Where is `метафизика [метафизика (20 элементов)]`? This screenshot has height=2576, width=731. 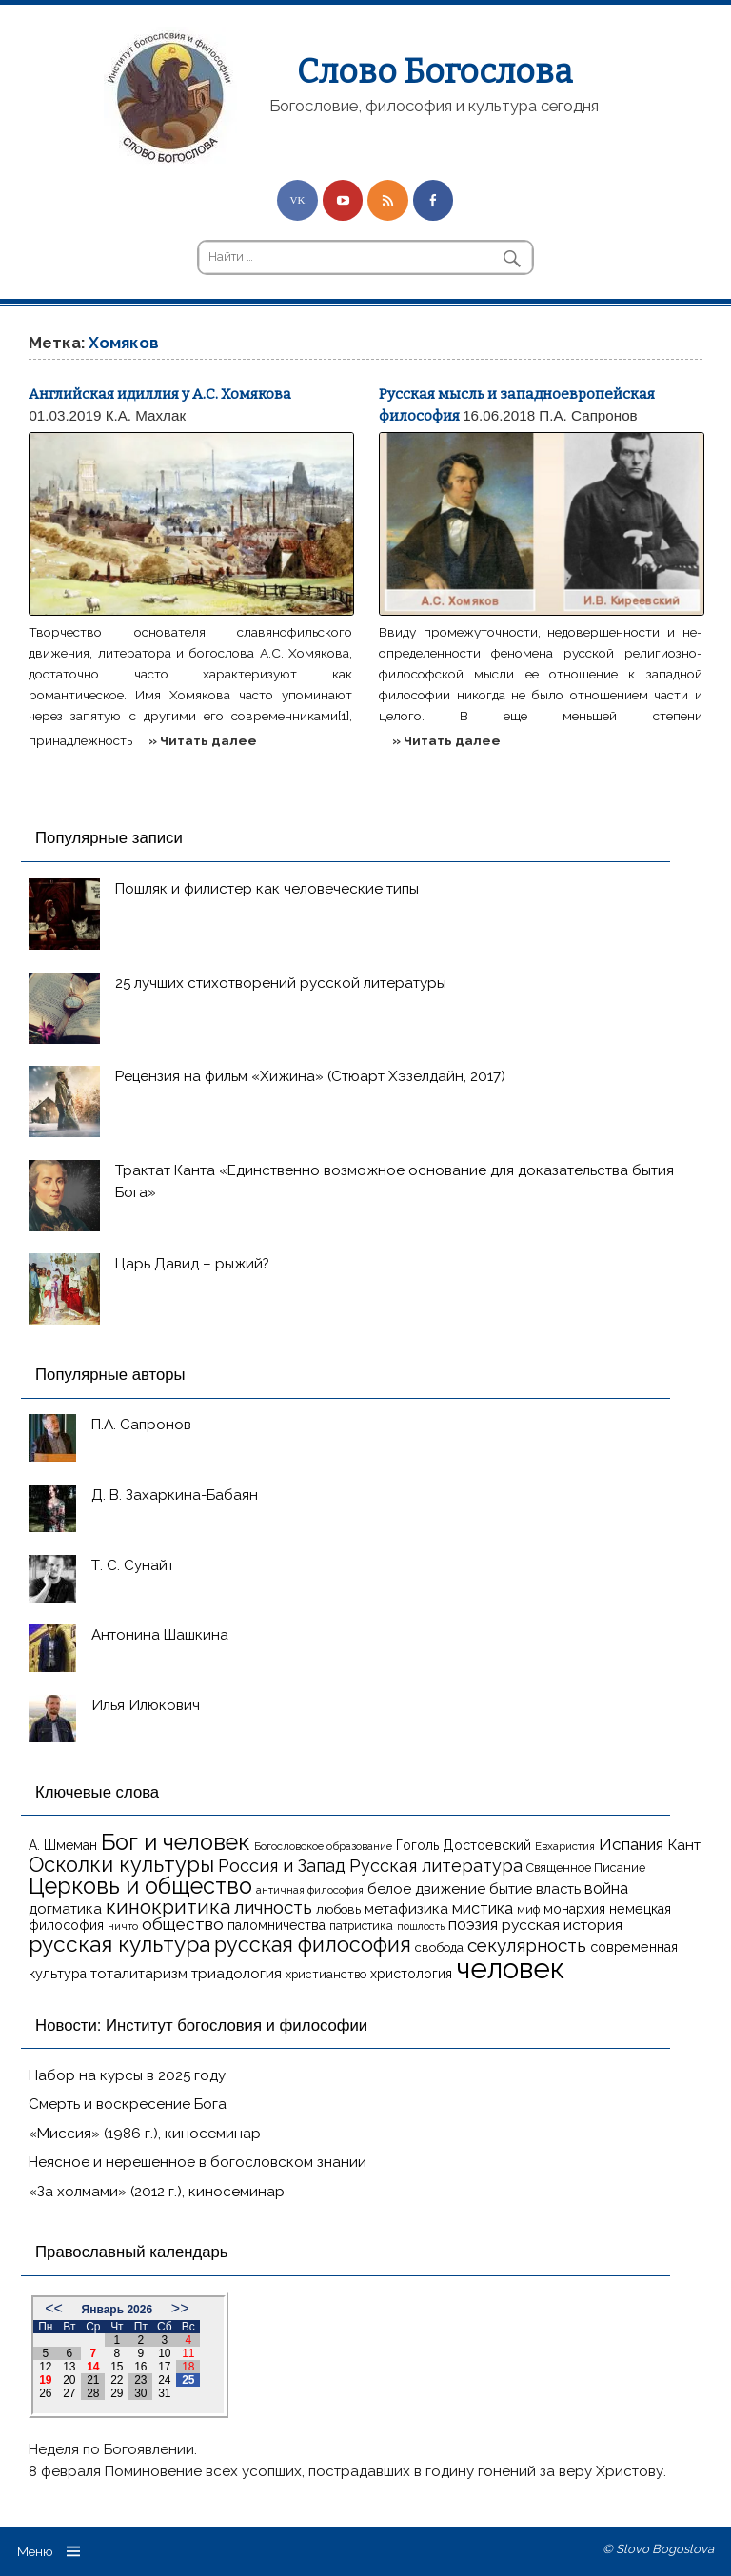
метафизика [метафизика (20 элементов)] is located at coordinates (406, 1908).